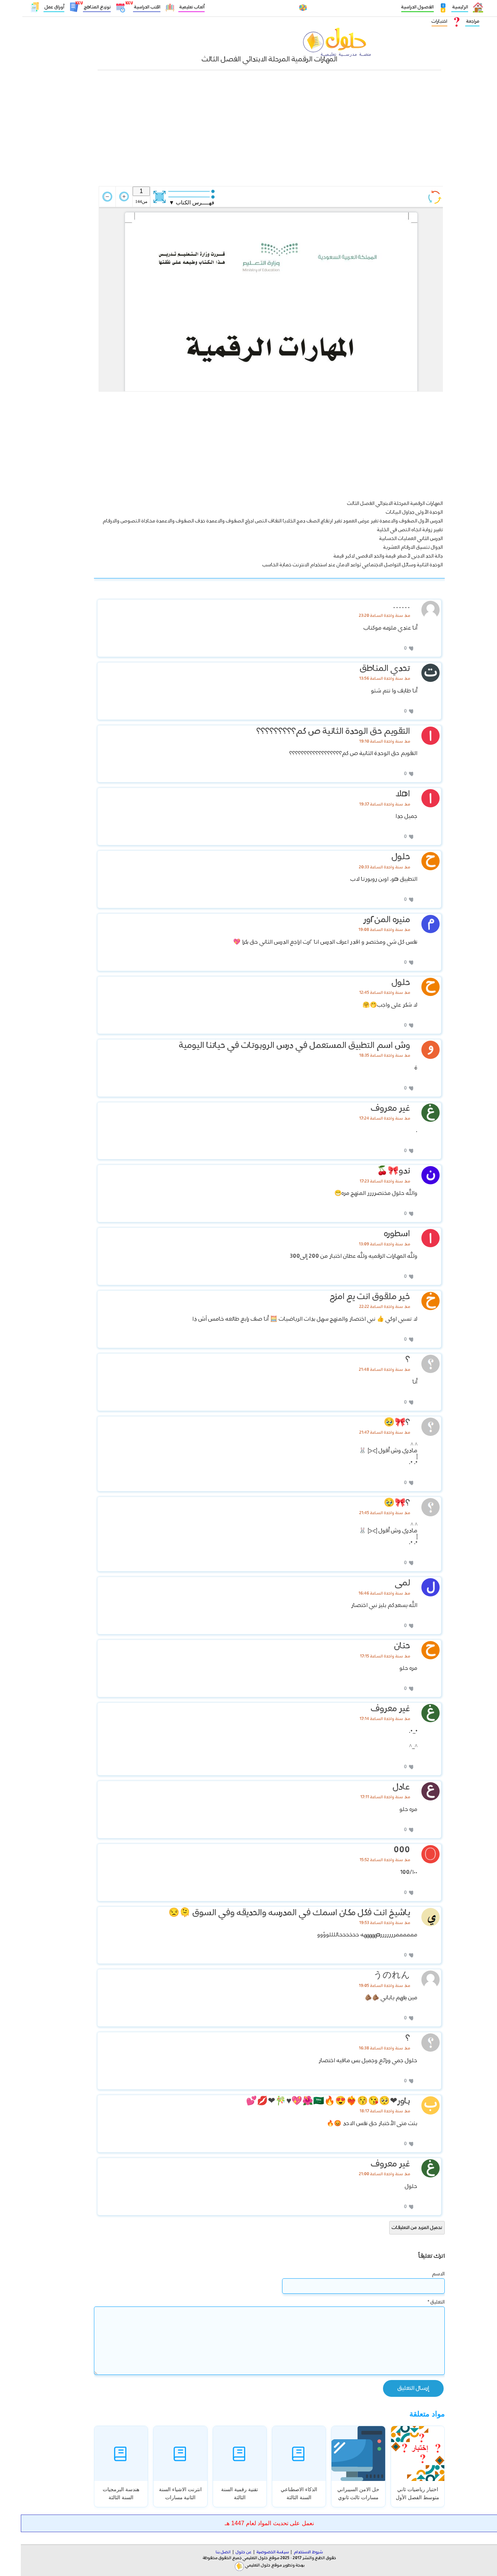  Describe the element at coordinates (126, 8) in the screenshot. I see `الكتب الدراسية` at that location.